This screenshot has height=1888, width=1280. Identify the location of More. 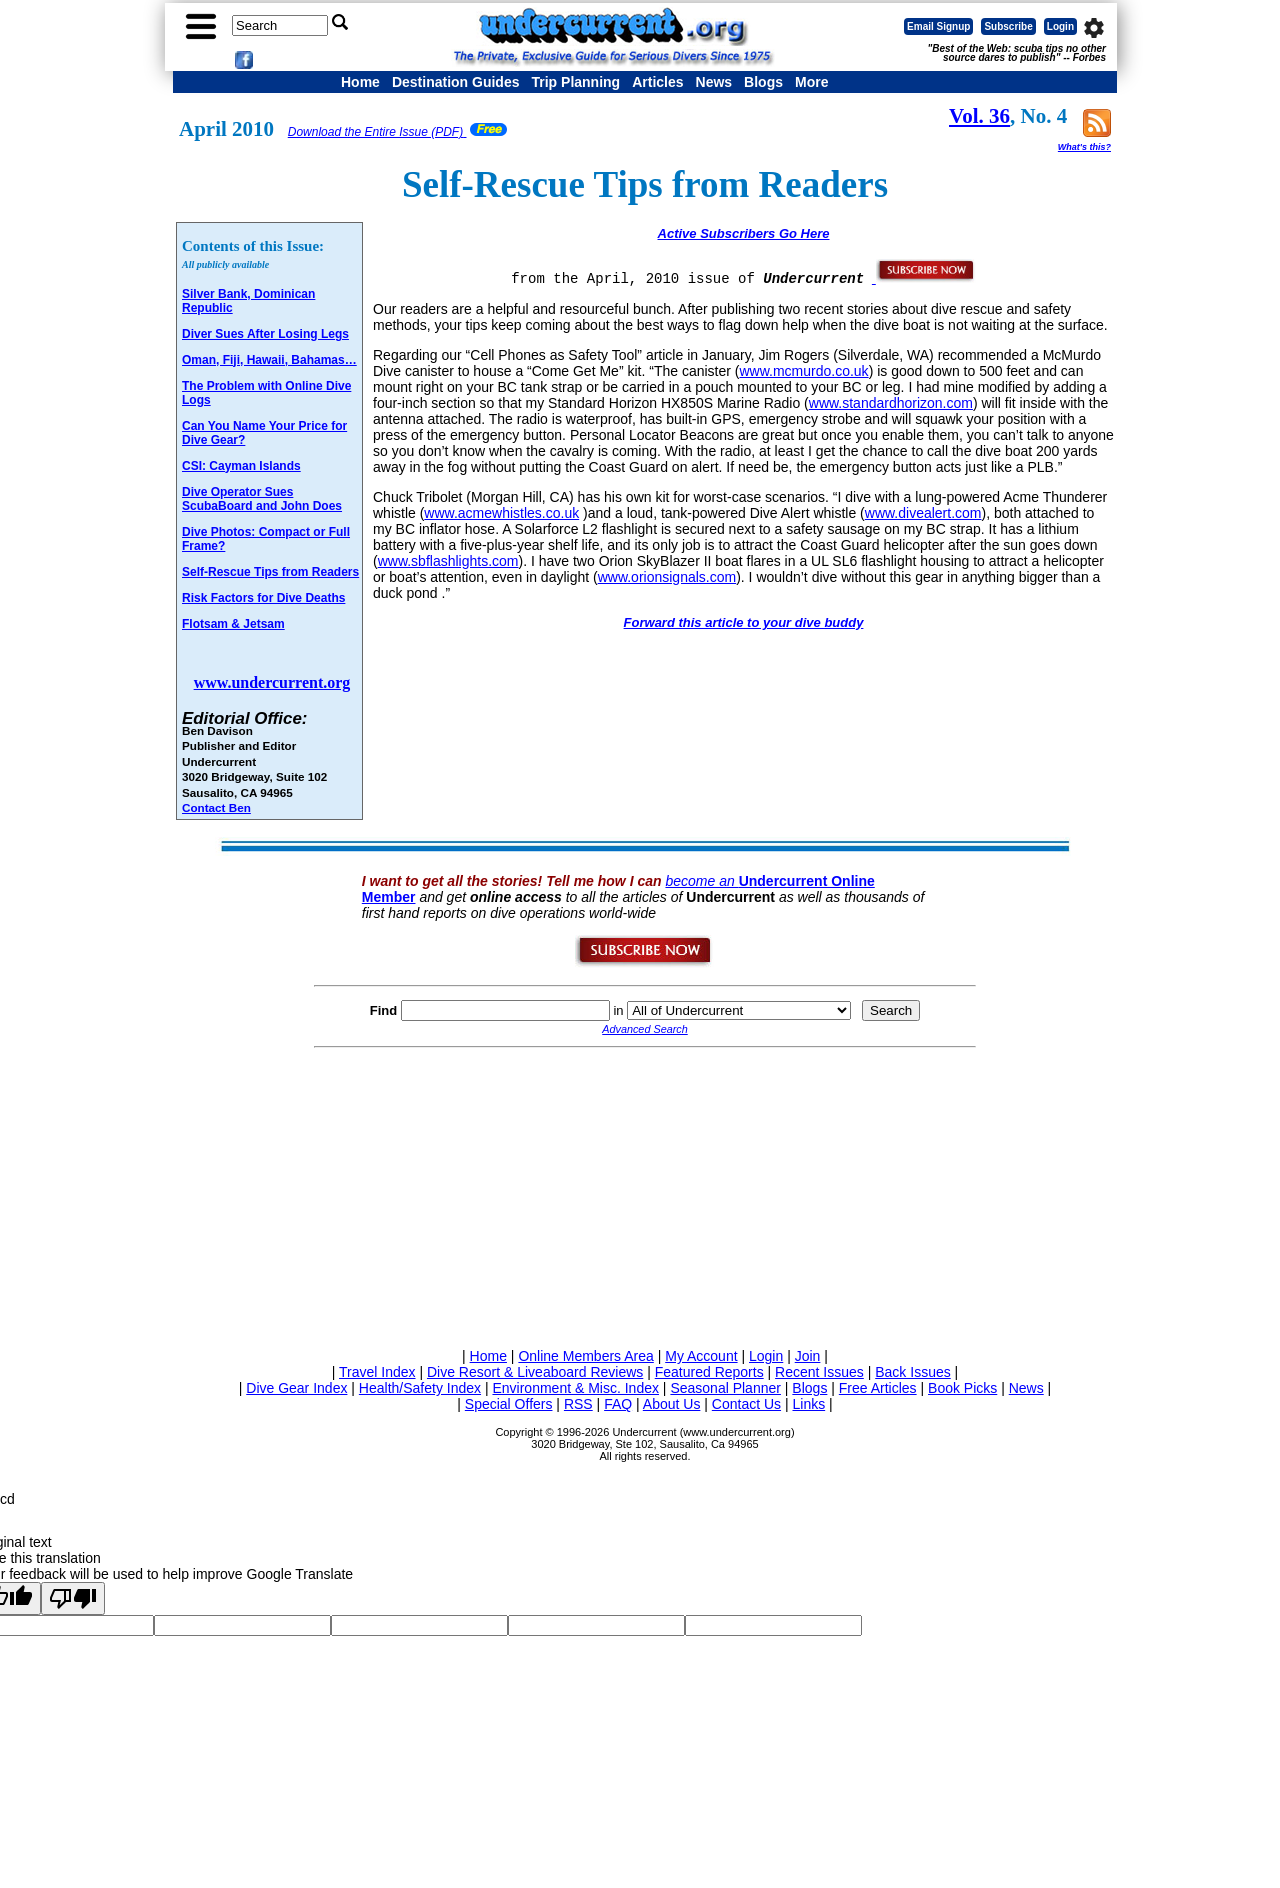
(811, 82).